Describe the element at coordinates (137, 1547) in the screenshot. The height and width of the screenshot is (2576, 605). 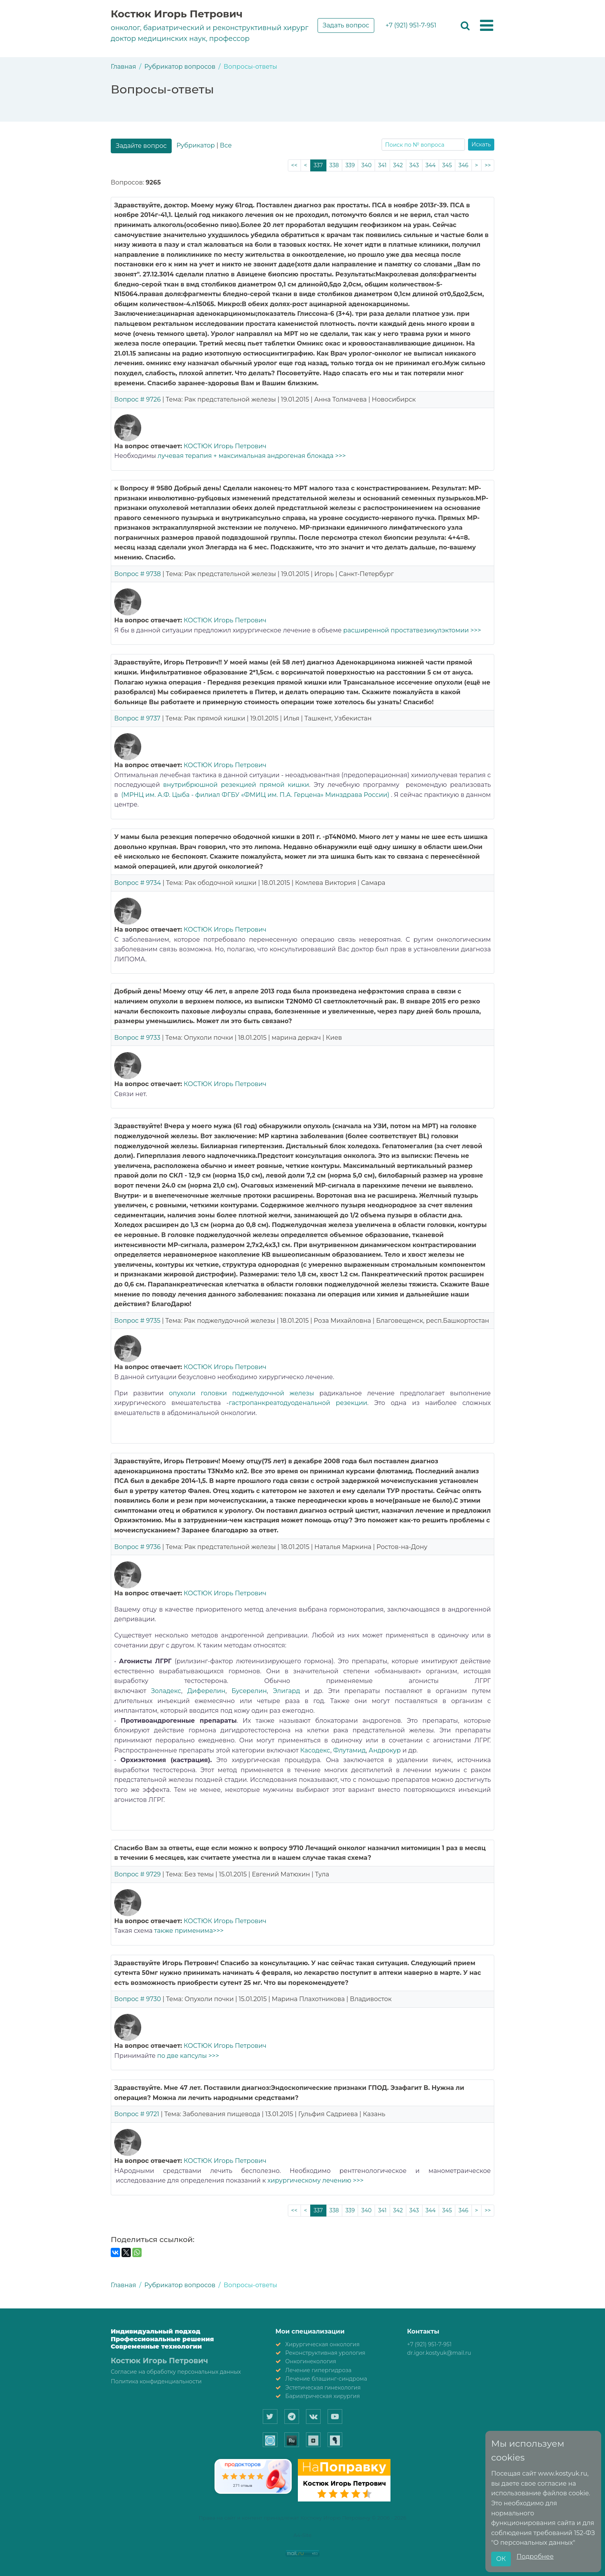
I see `Вопрос # 9736` at that location.